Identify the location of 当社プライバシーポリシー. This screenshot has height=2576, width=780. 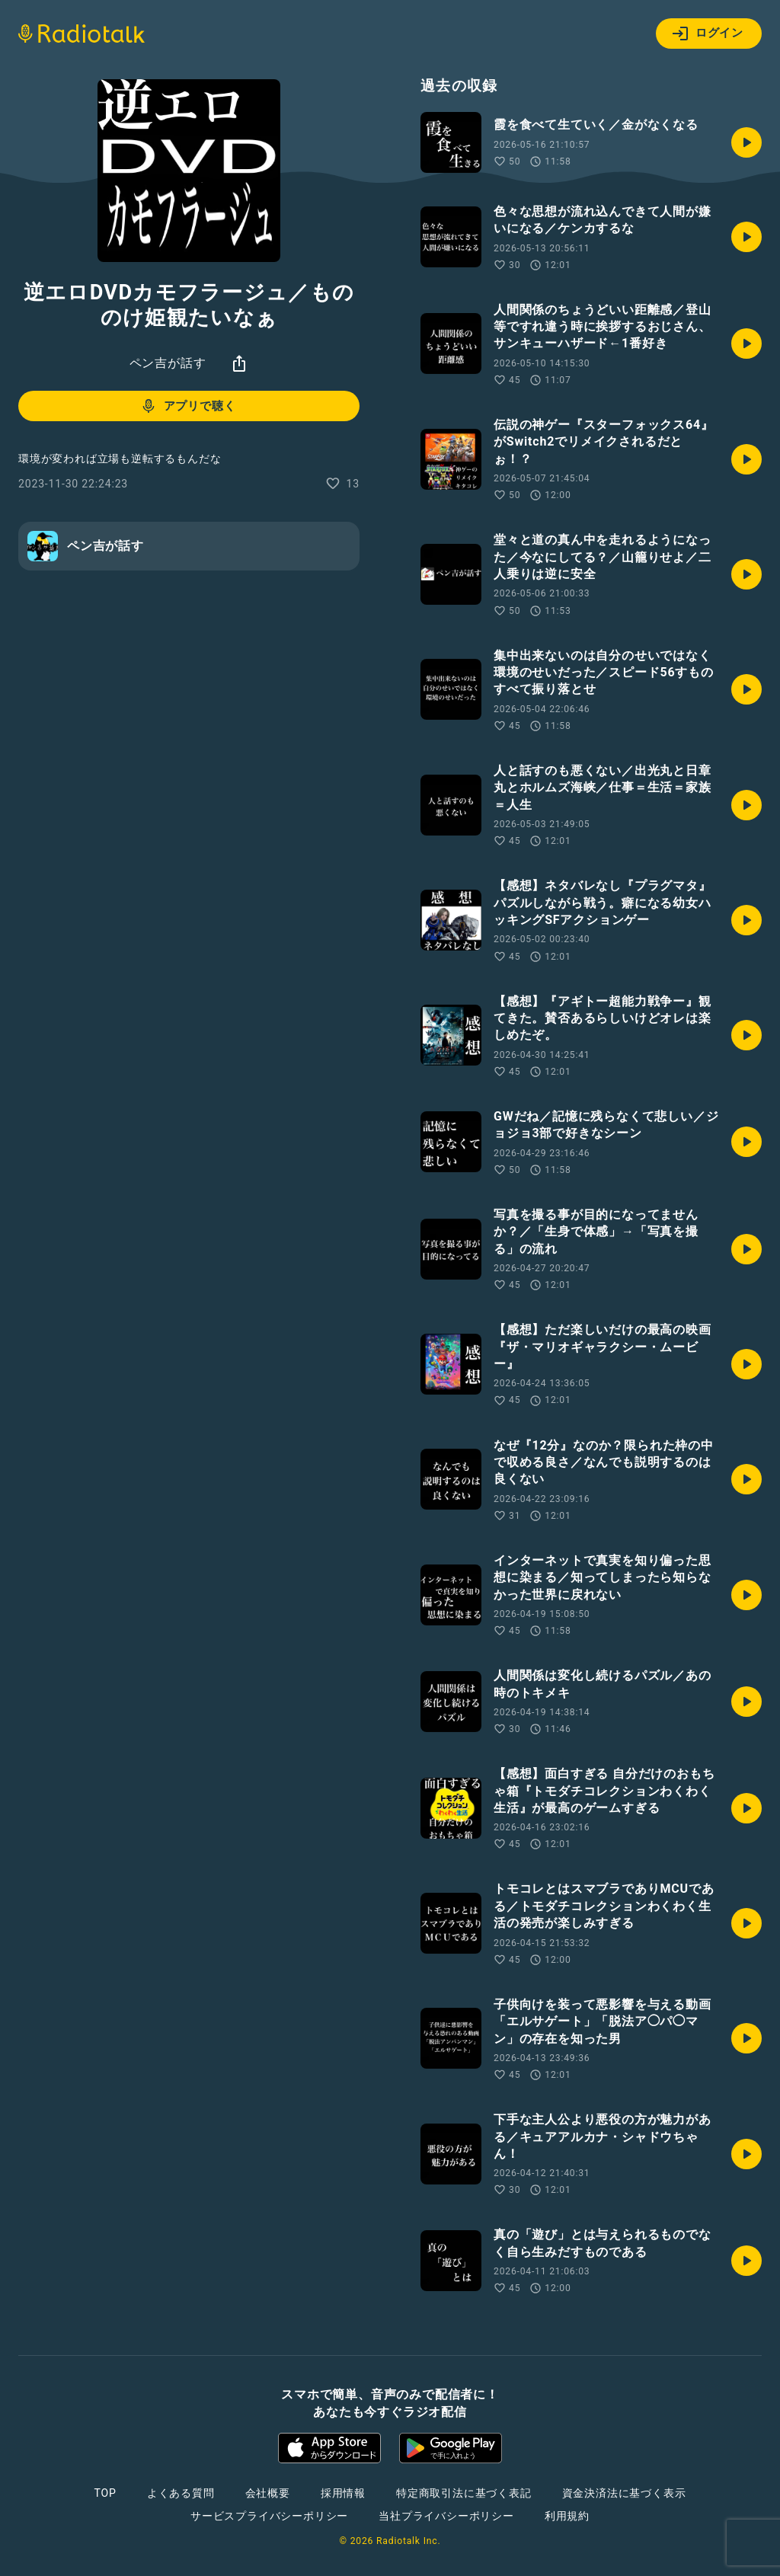
(446, 2516).